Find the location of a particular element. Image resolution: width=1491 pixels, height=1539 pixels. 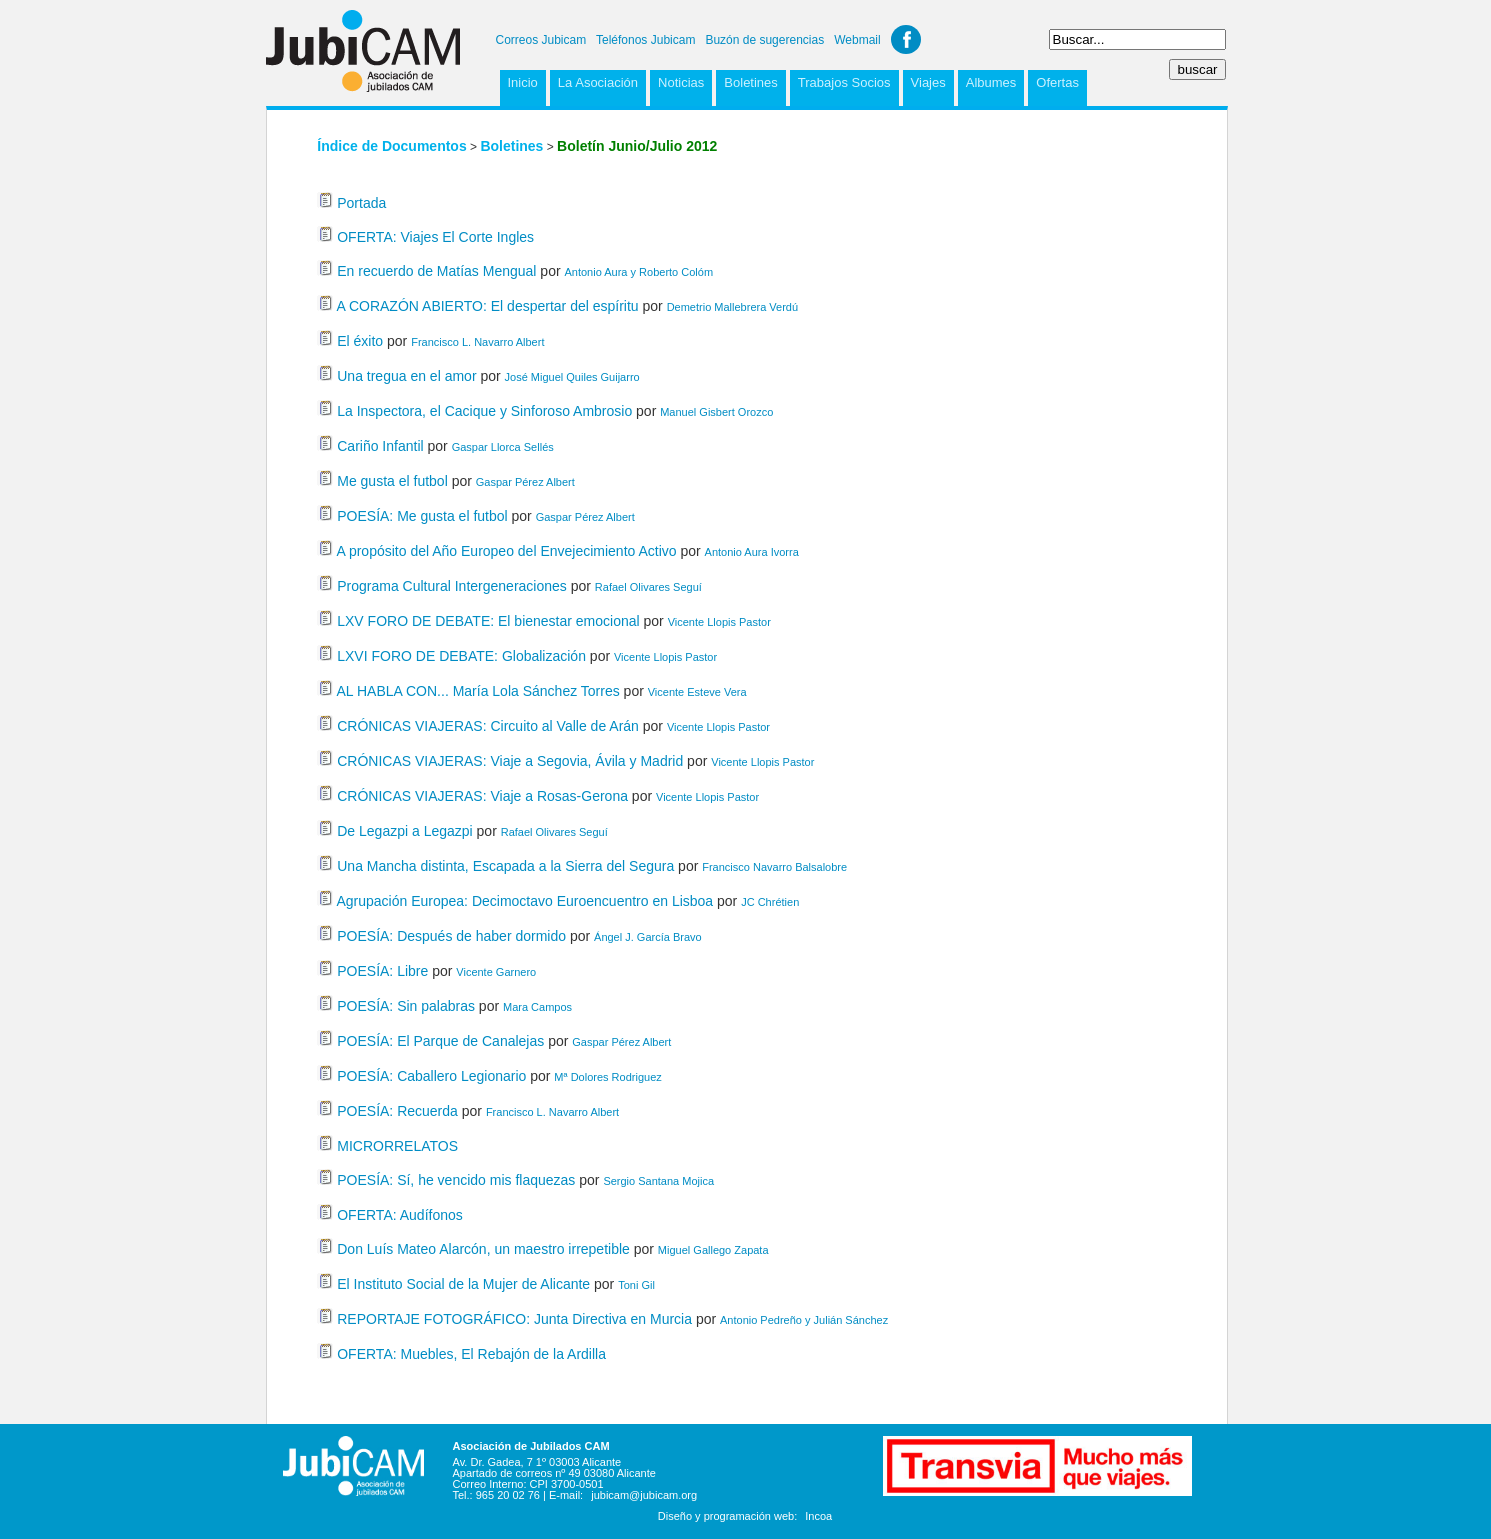

OFERTA: Viajes El Corte Ingles is located at coordinates (435, 237).